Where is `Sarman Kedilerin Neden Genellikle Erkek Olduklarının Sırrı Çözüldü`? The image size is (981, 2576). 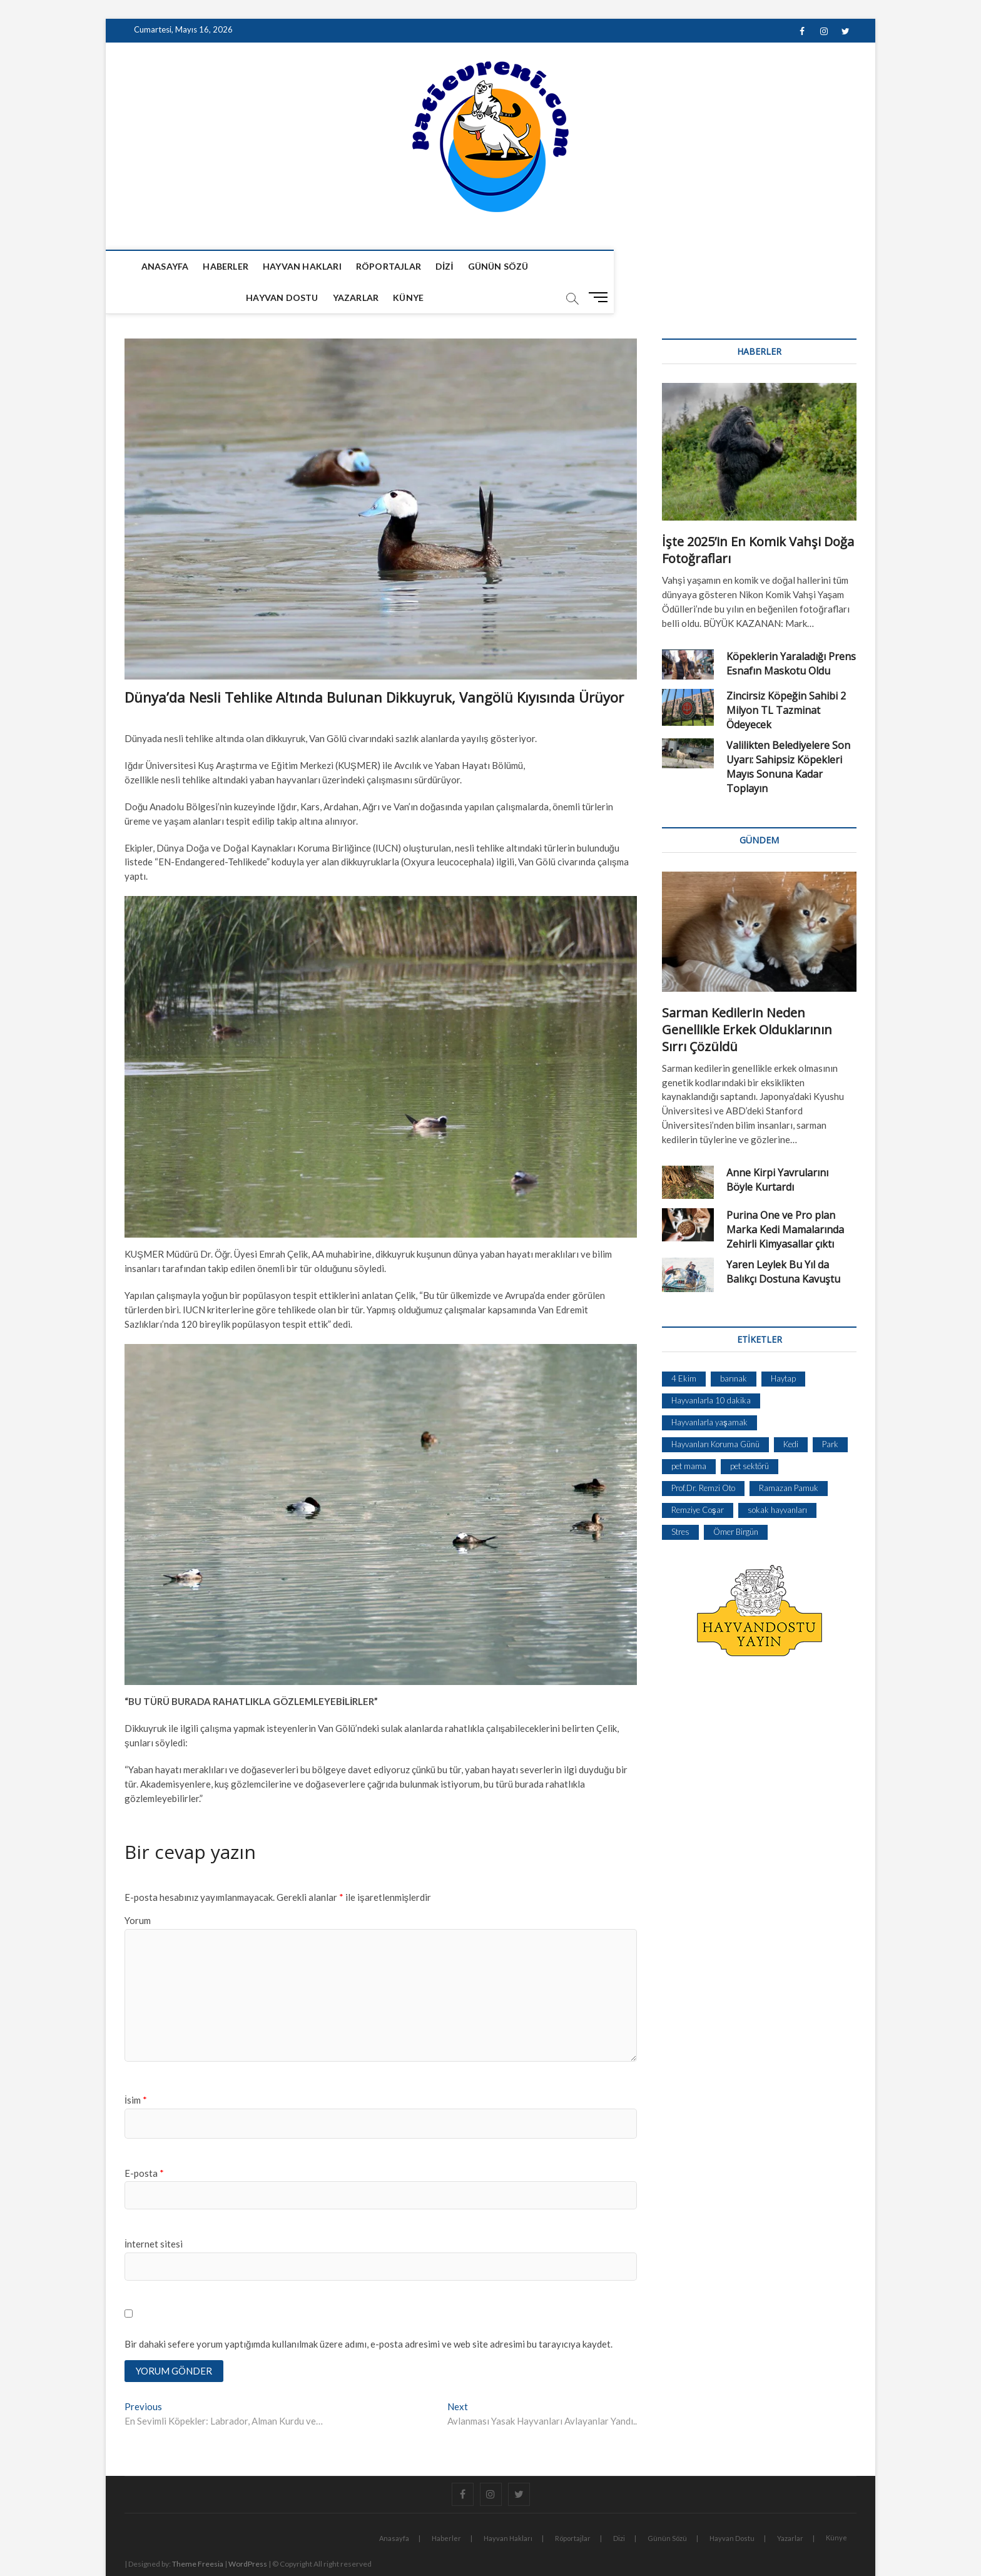 Sarman Kedilerin Neden Genellikle Erkek Olduklarının Sırrı Çözüldü is located at coordinates (747, 999).